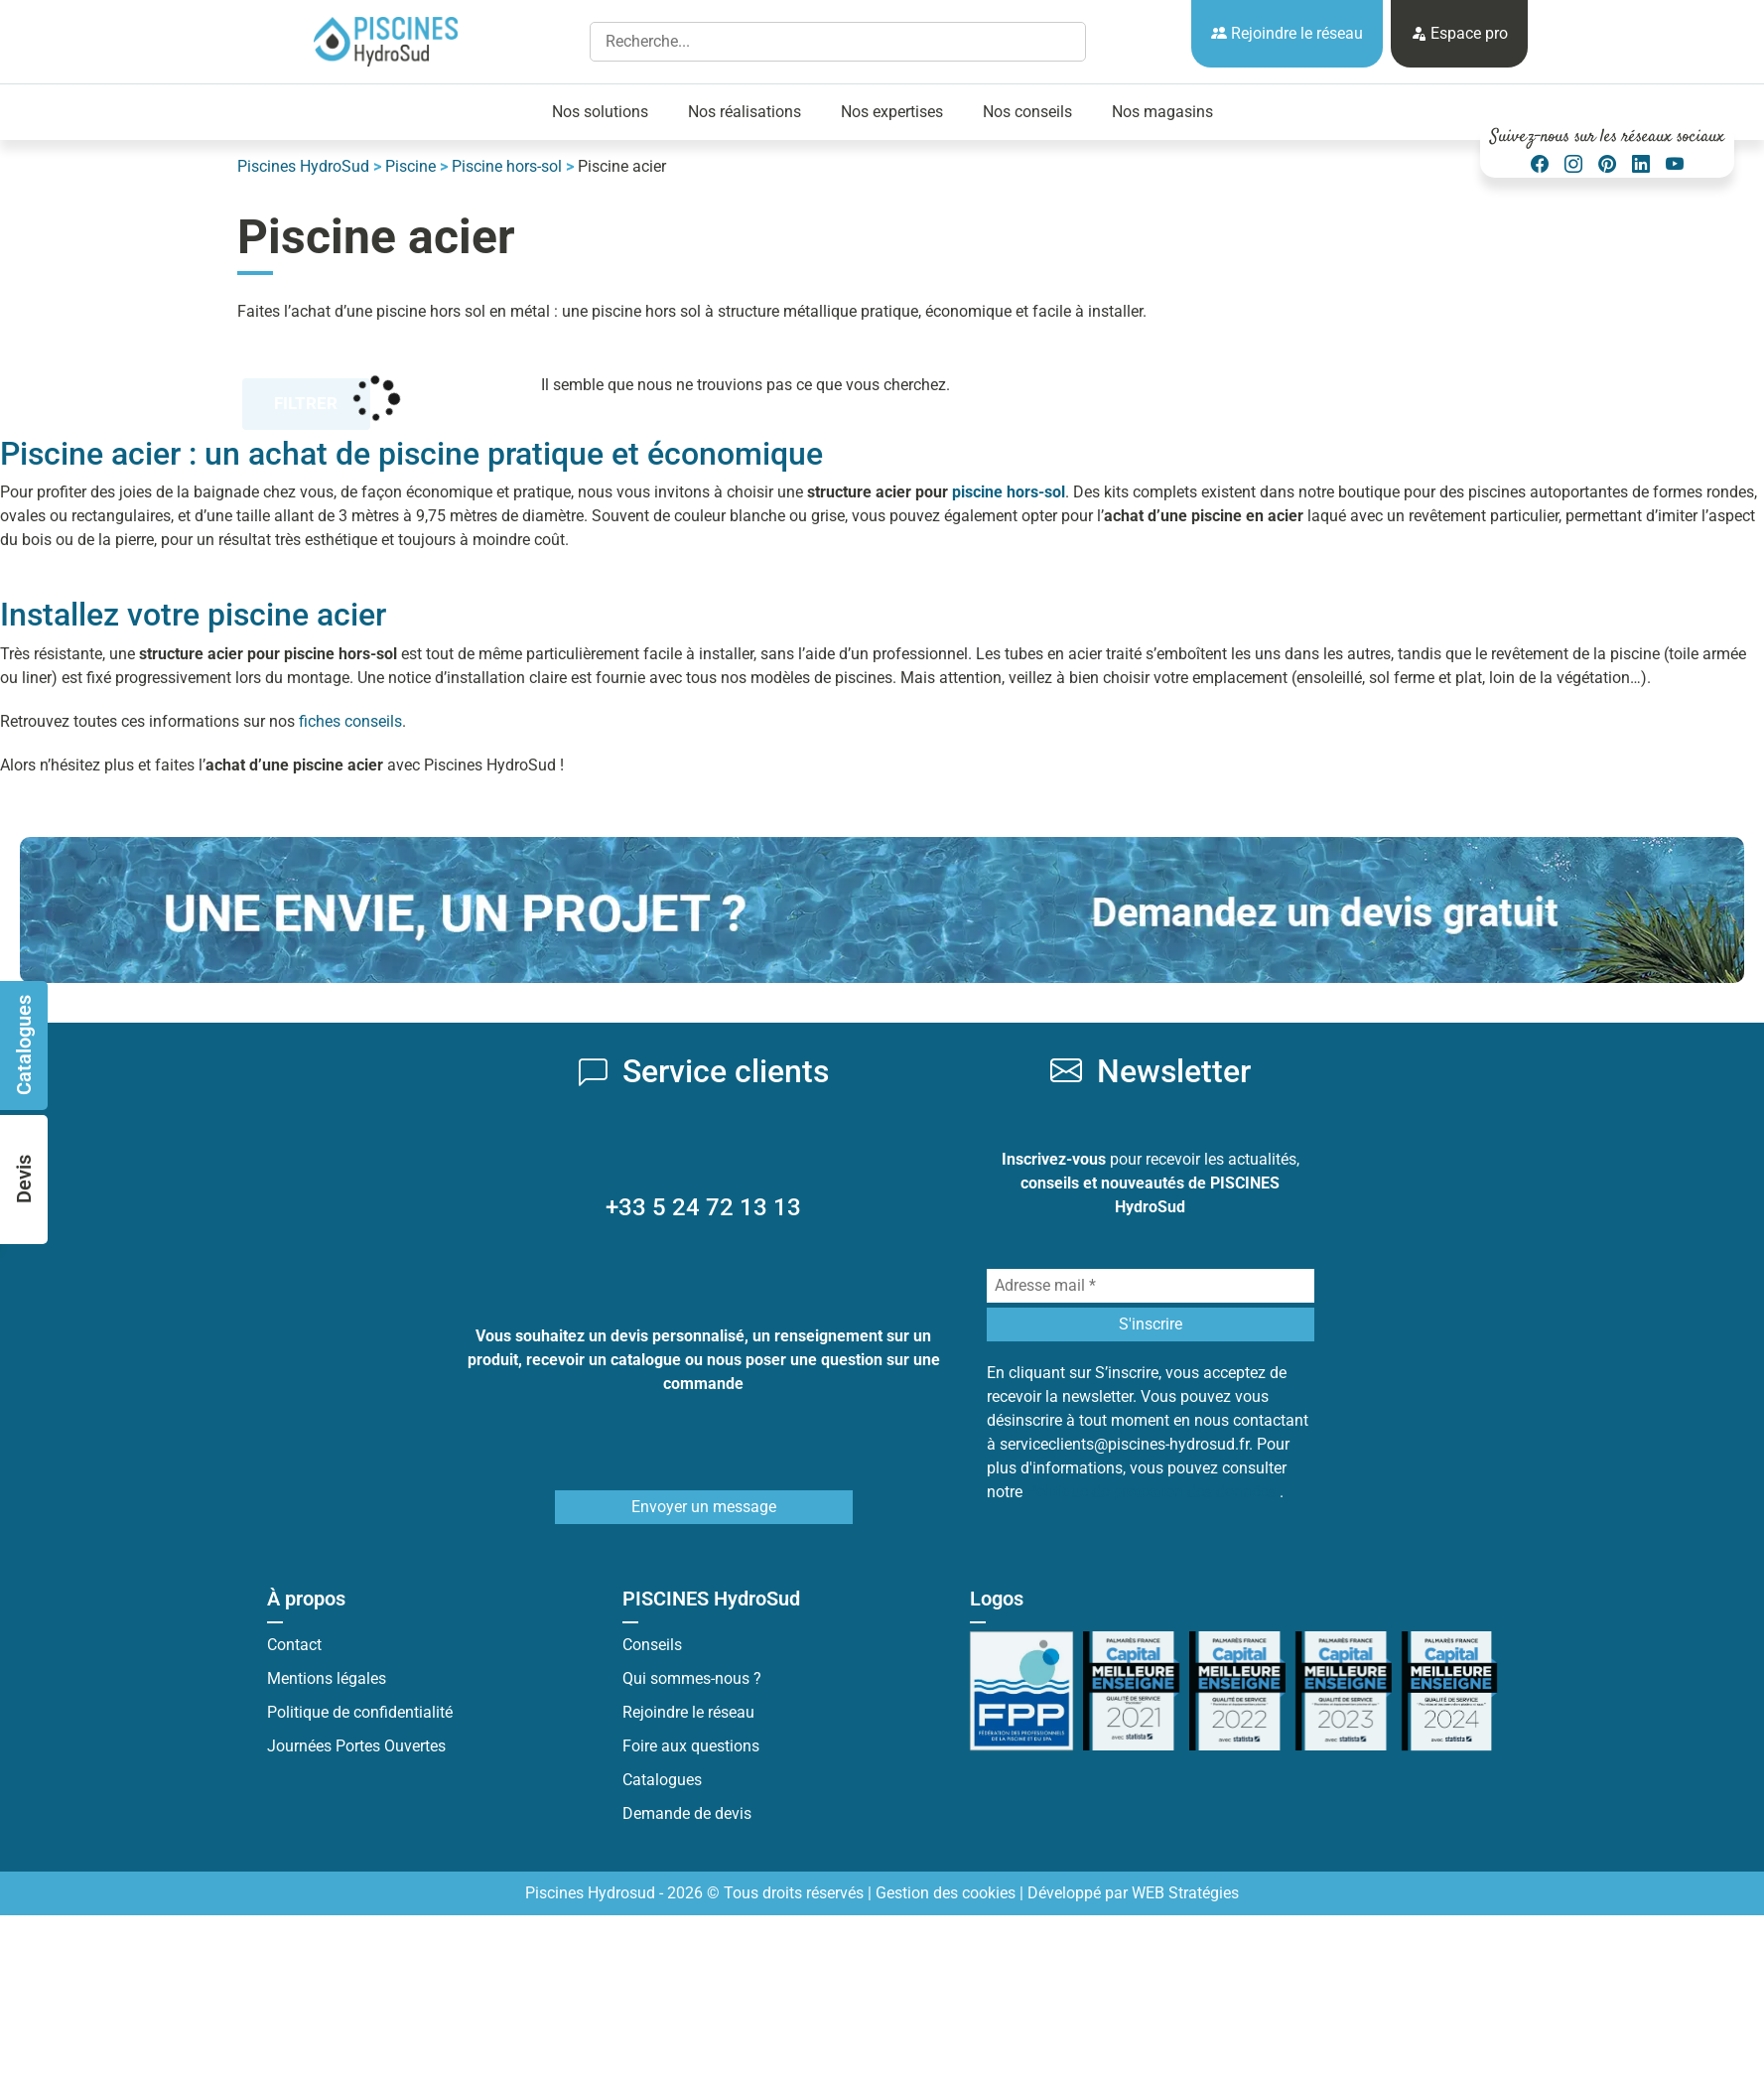 Image resolution: width=1764 pixels, height=2090 pixels. What do you see at coordinates (662, 1779) in the screenshot?
I see `Catalogues` at bounding box center [662, 1779].